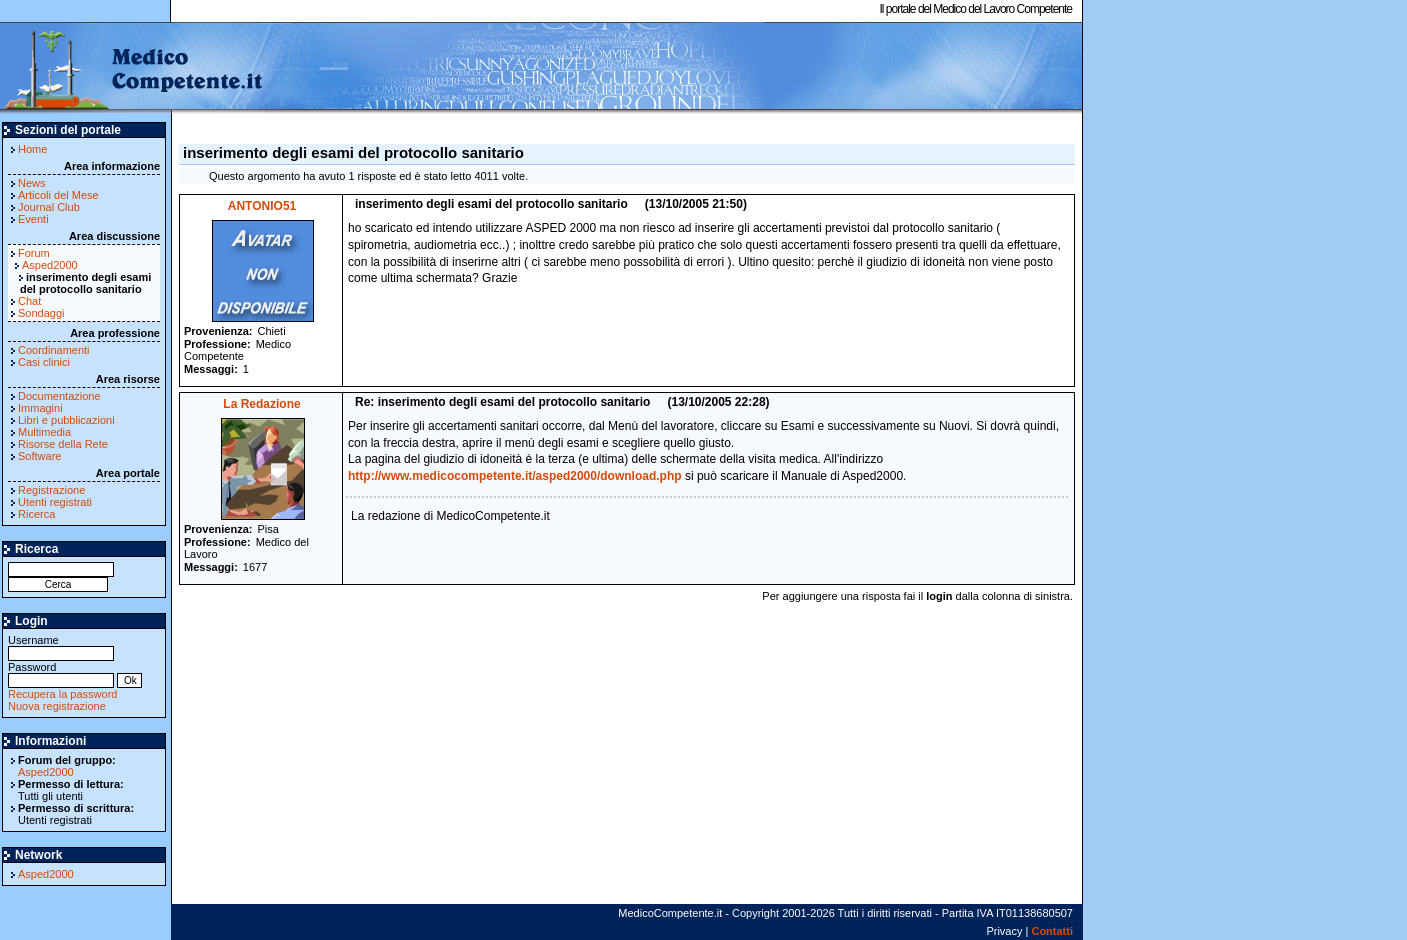 The image size is (1407, 940). Describe the element at coordinates (44, 432) in the screenshot. I see `Multimedia` at that location.